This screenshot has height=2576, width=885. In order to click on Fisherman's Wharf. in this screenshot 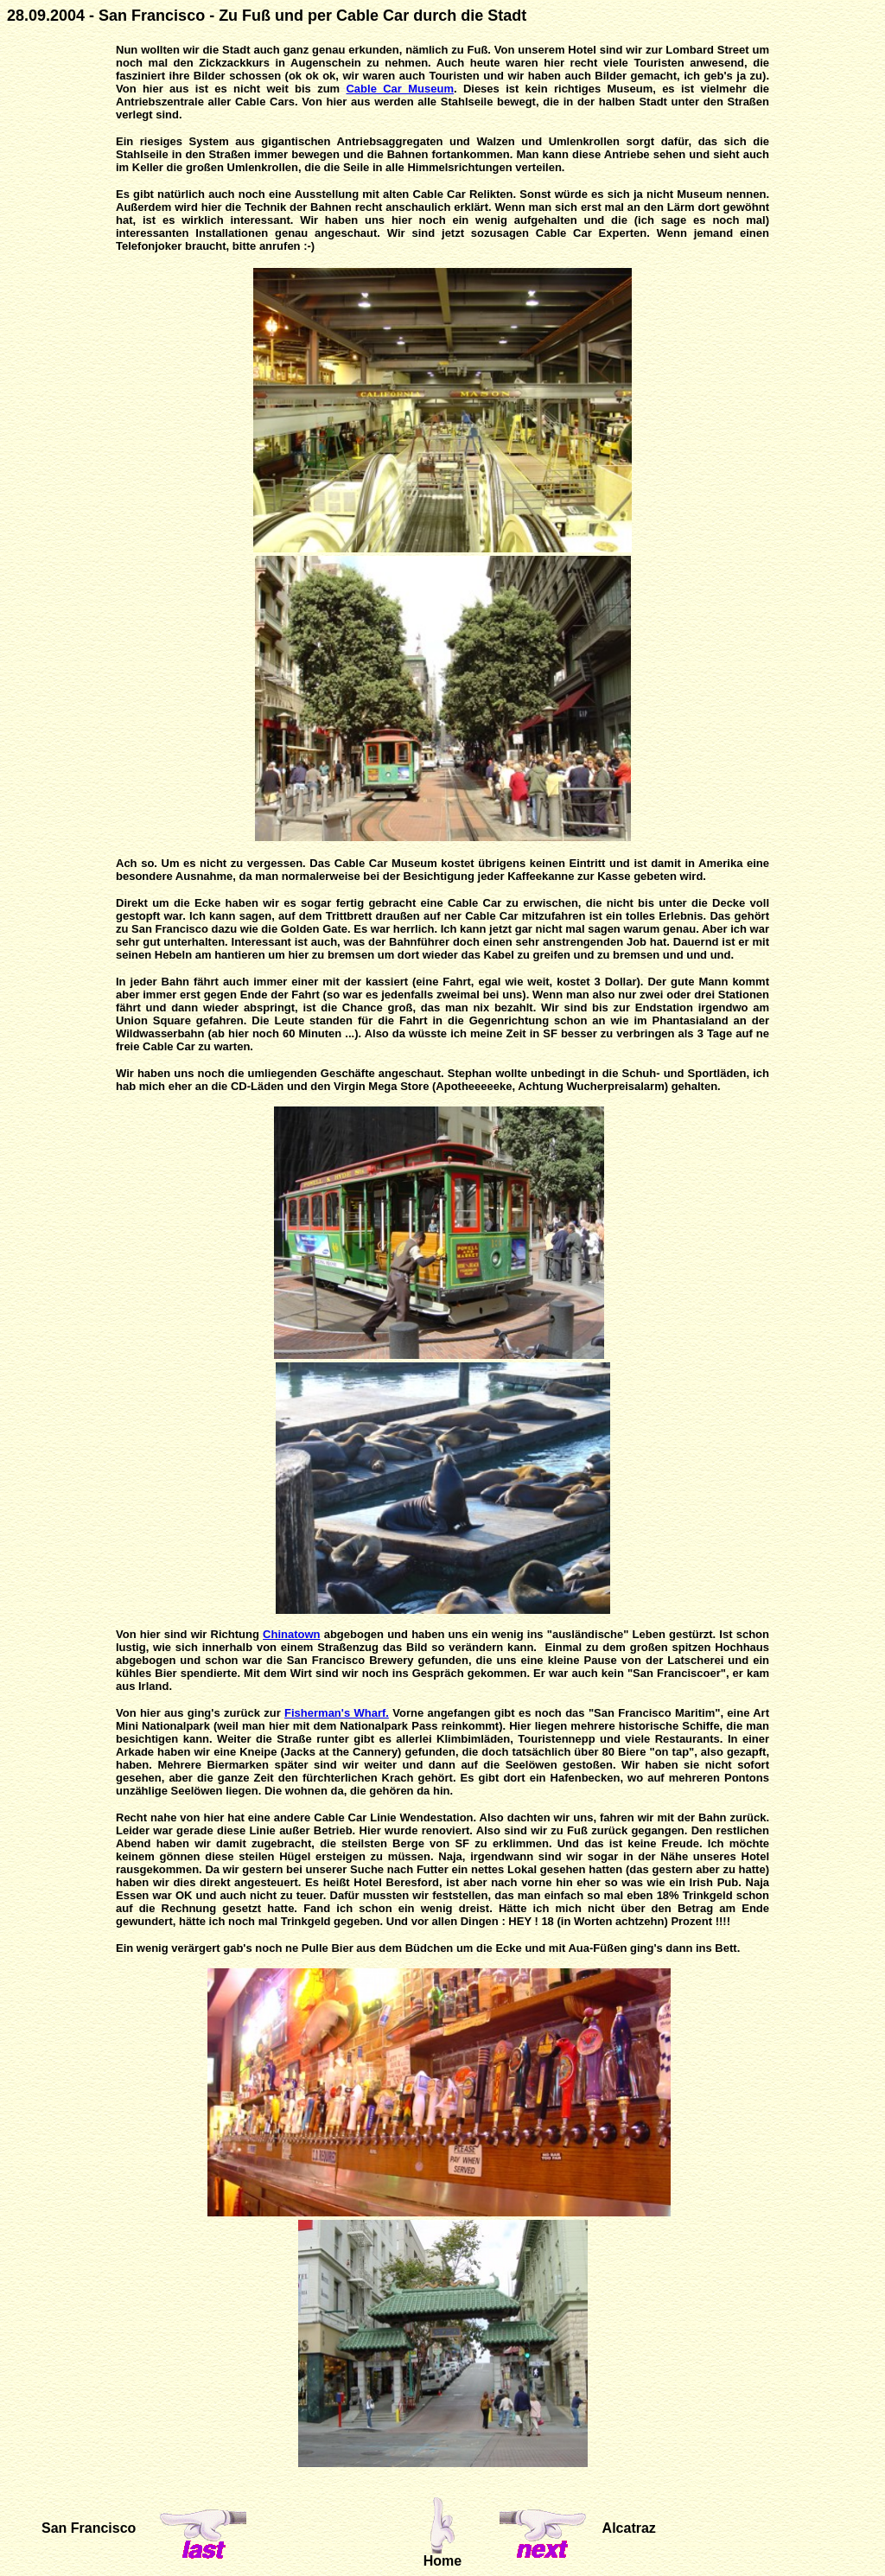, I will do `click(336, 1712)`.